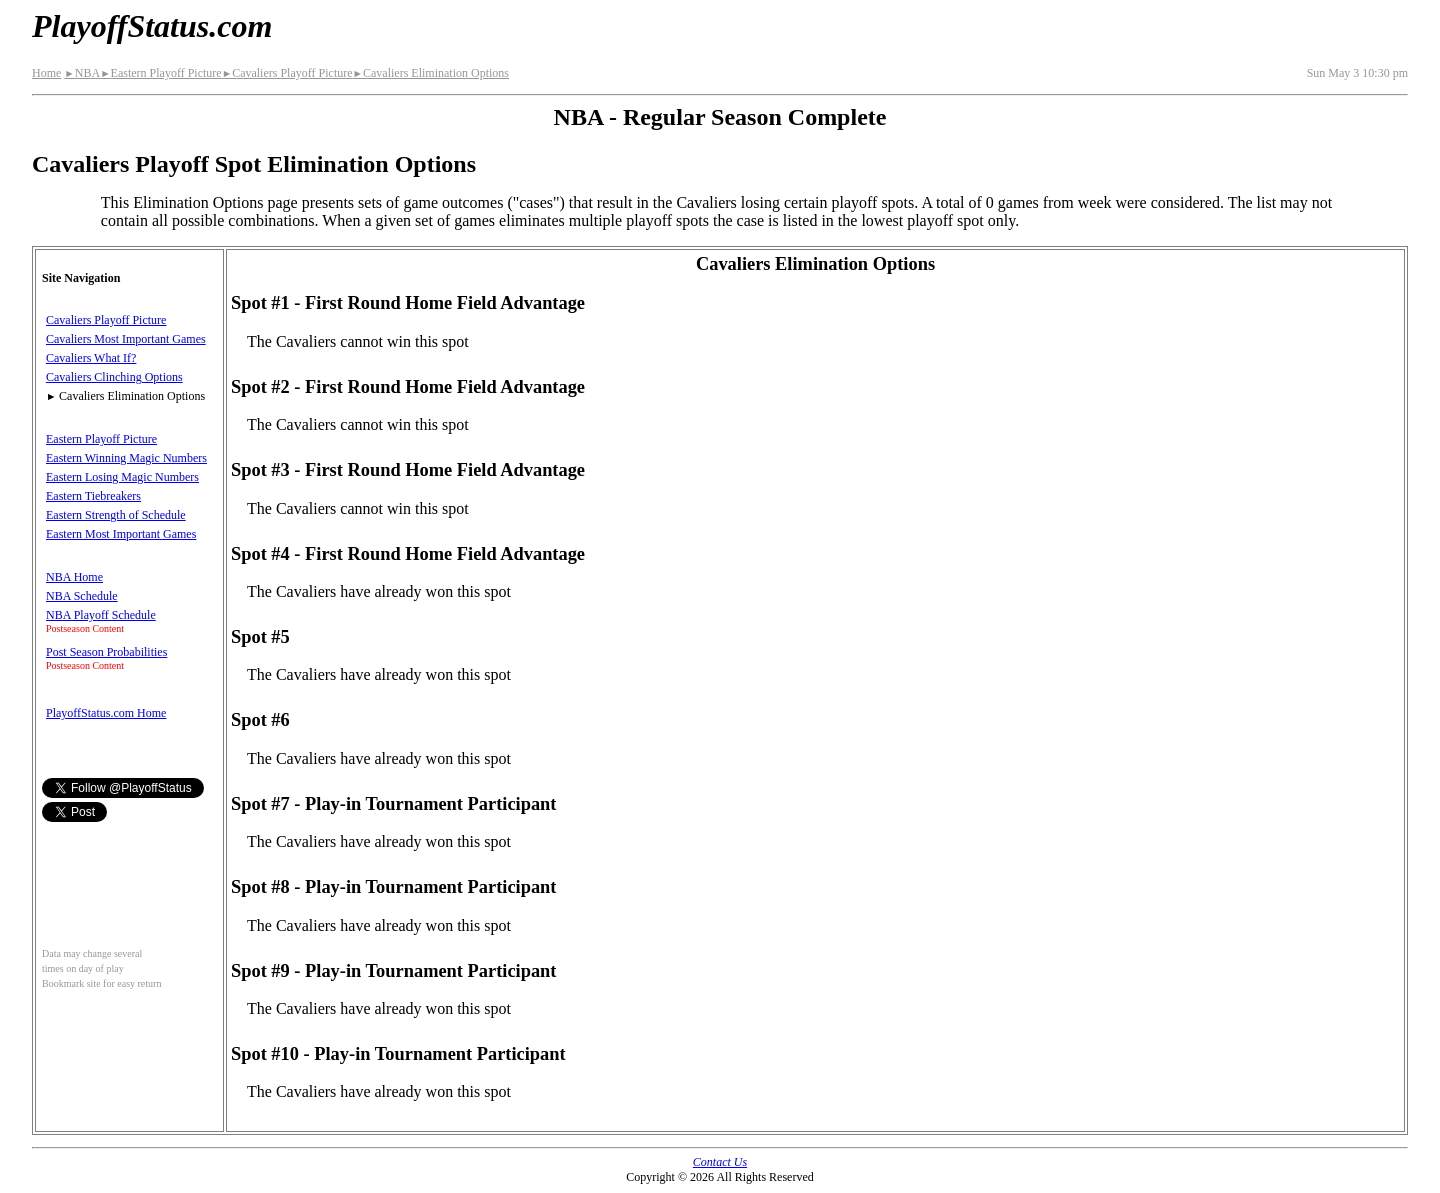  Describe the element at coordinates (126, 458) in the screenshot. I see `Eastern Winning Magic Numbers` at that location.